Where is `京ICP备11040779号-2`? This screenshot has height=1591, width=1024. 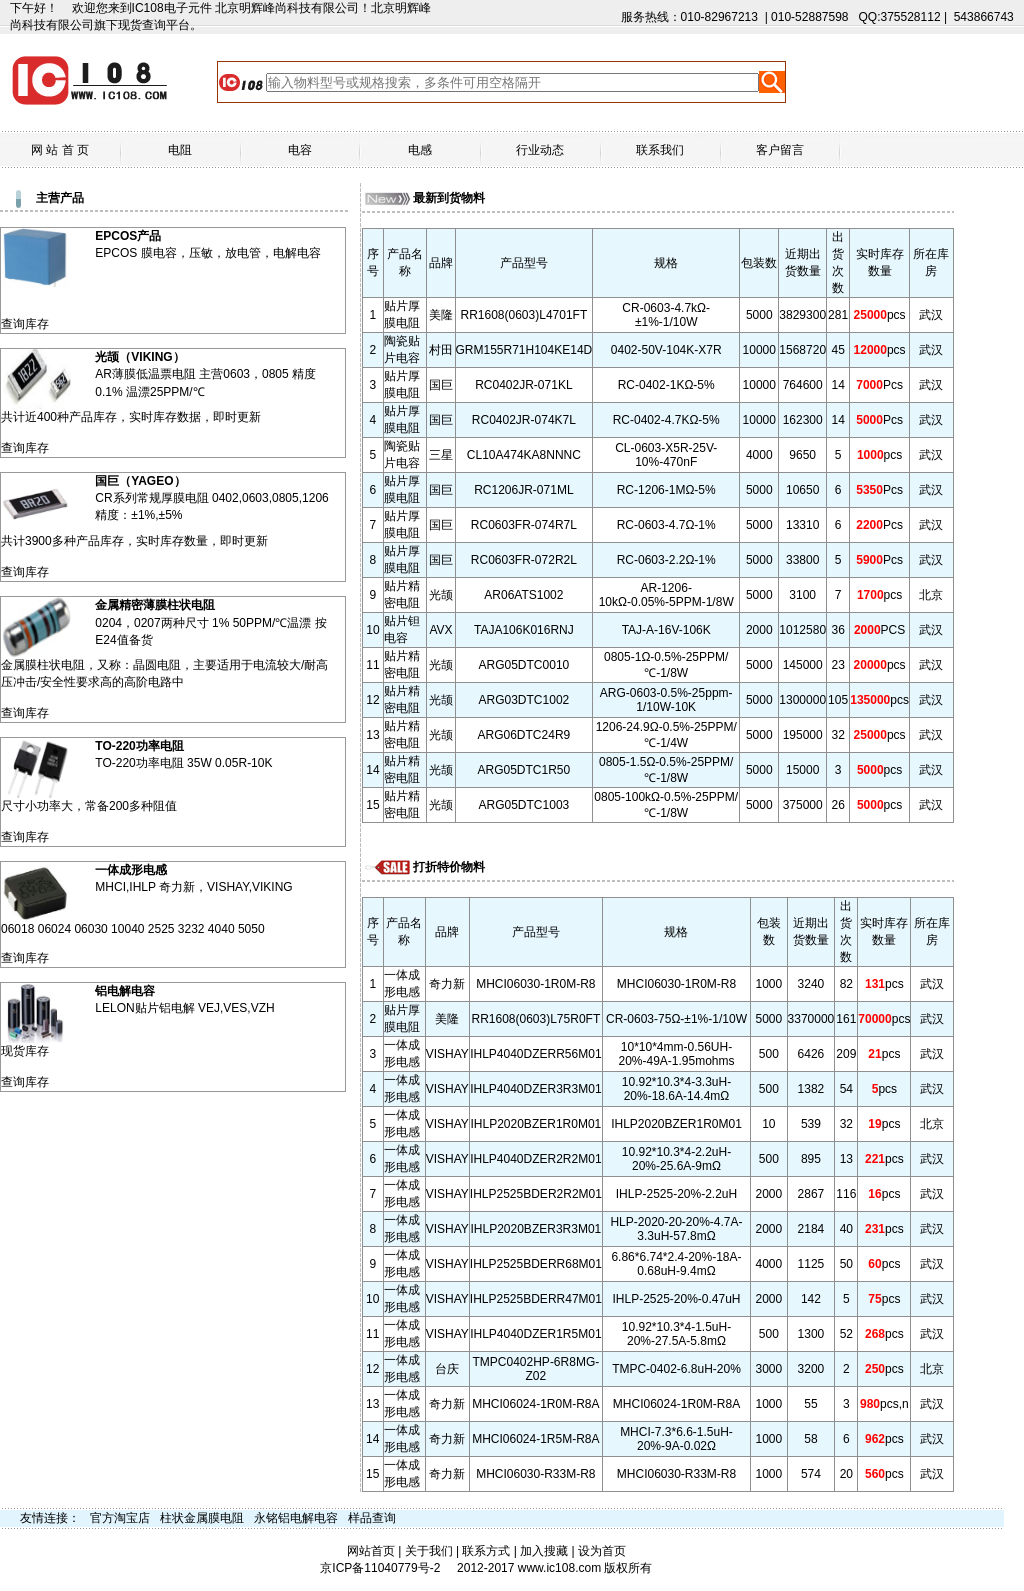 京ICP备11040779号-2 is located at coordinates (380, 1568).